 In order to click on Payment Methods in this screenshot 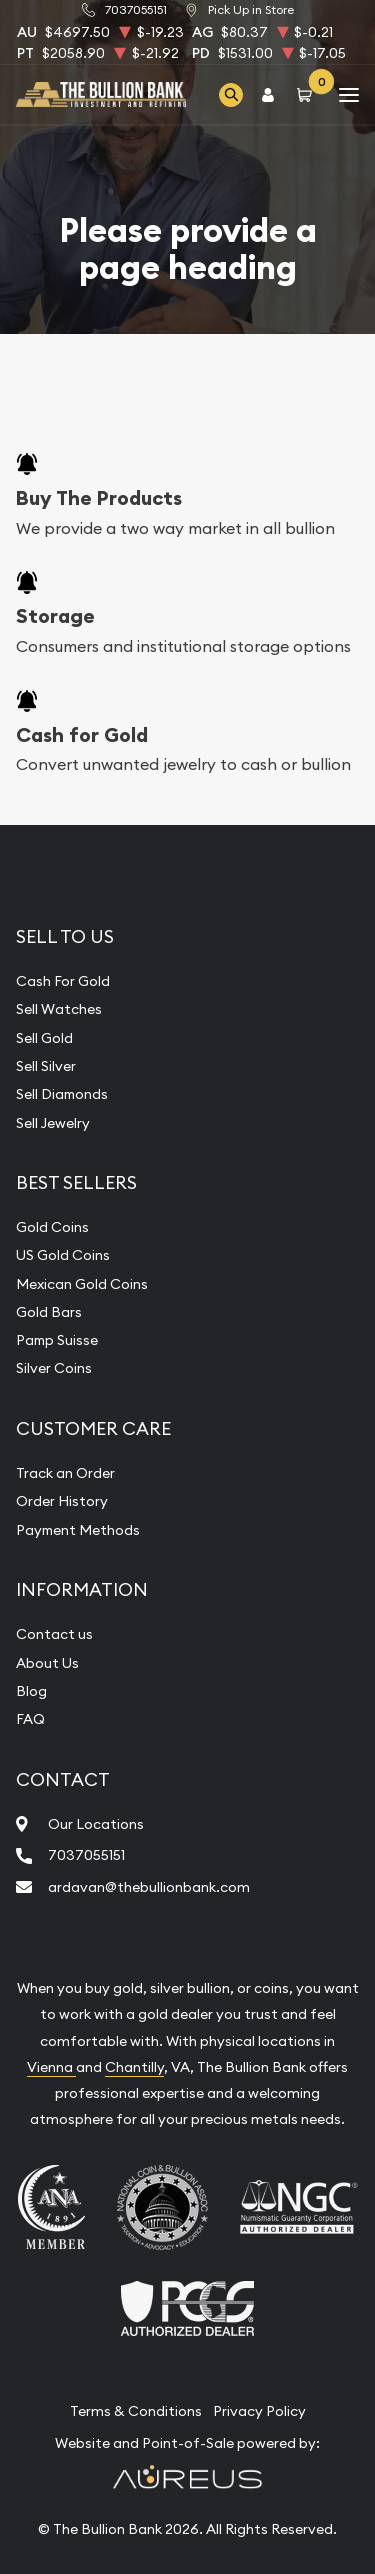, I will do `click(78, 1530)`.